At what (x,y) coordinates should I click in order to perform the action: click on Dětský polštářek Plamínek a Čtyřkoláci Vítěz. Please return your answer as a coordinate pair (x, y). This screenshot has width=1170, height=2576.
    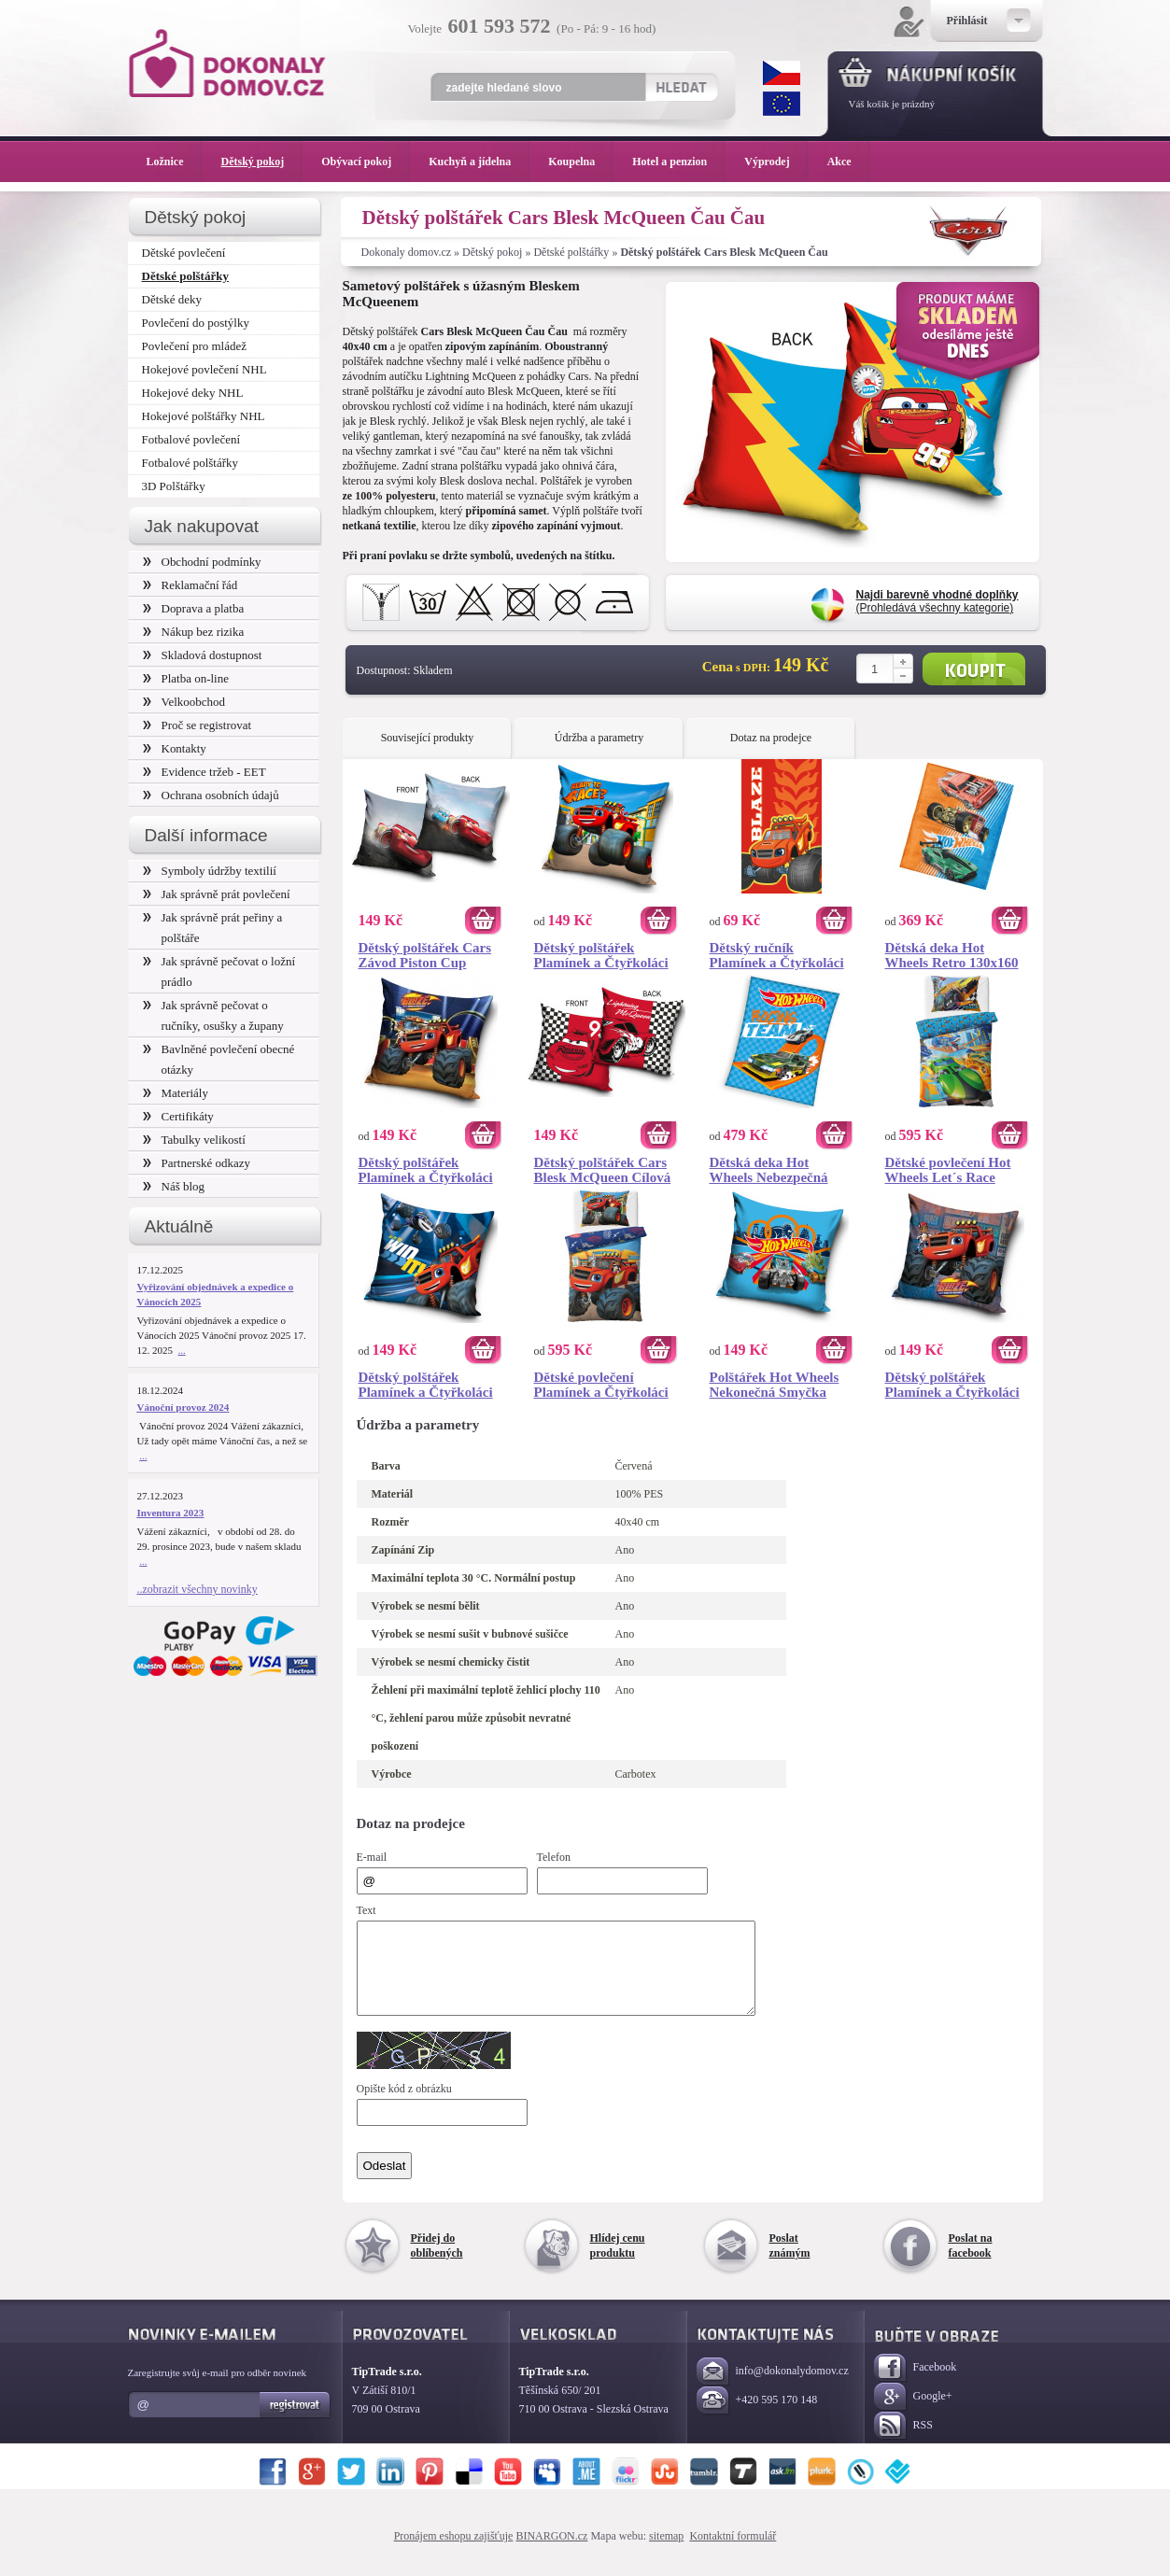
    Looking at the image, I should click on (426, 1385).